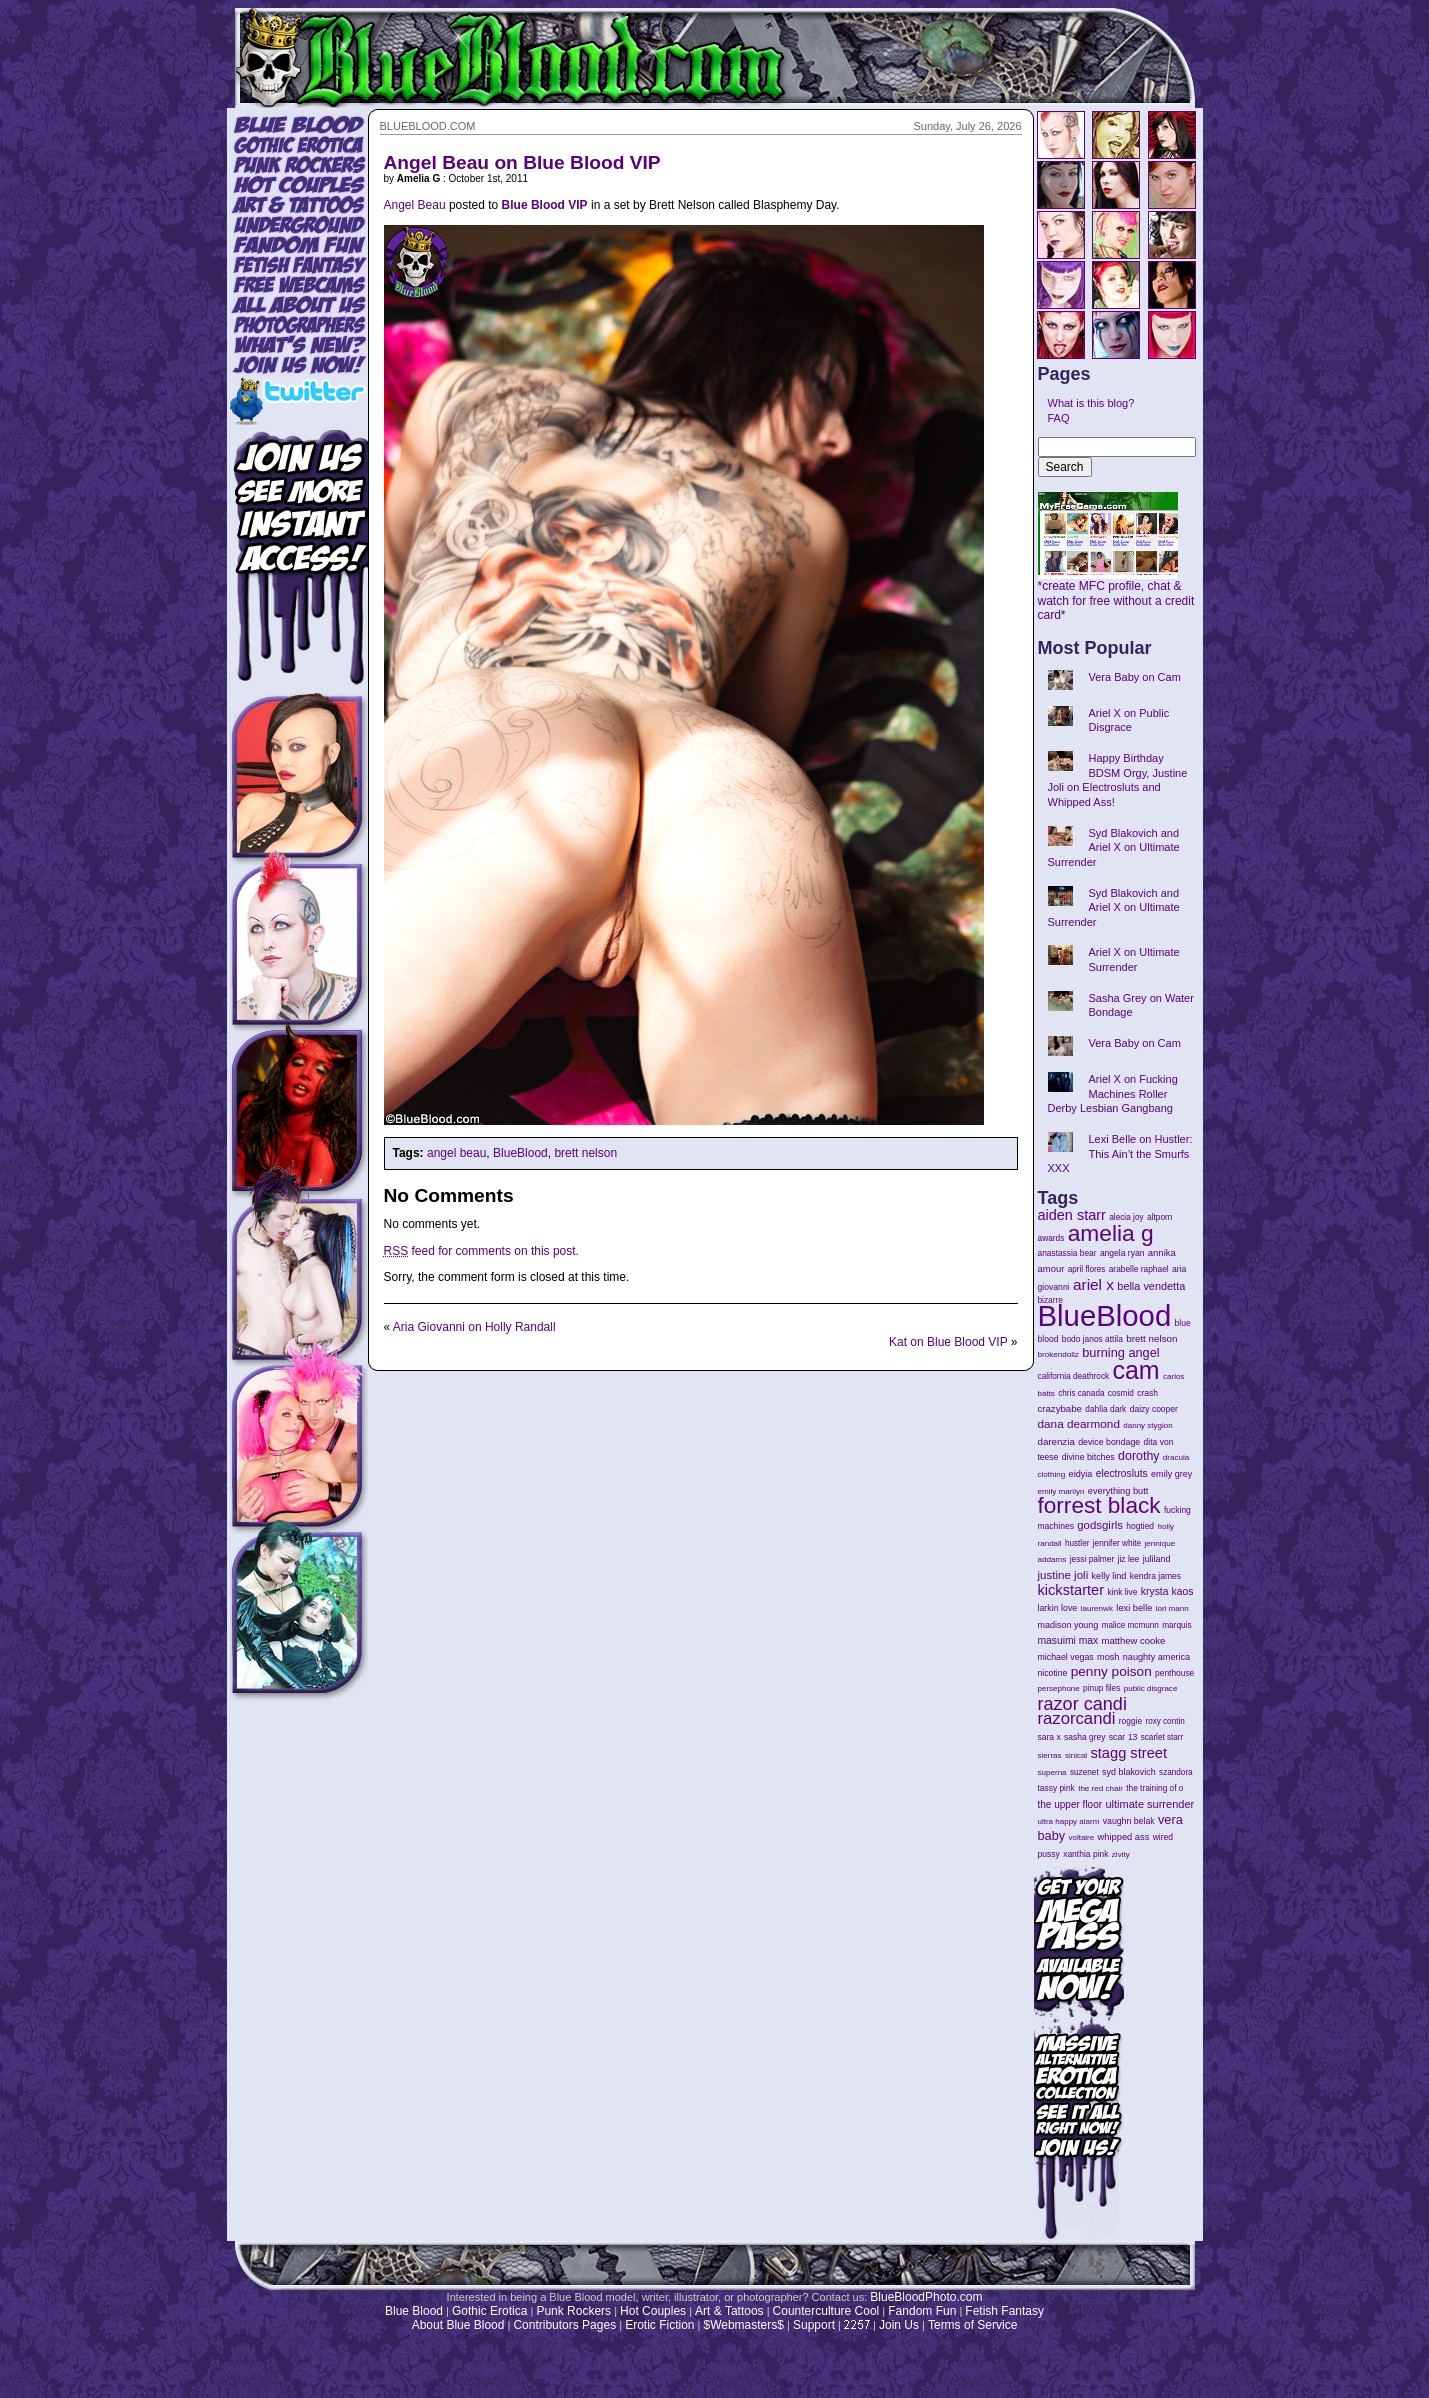  I want to click on the upper floor, so click(1070, 1804).